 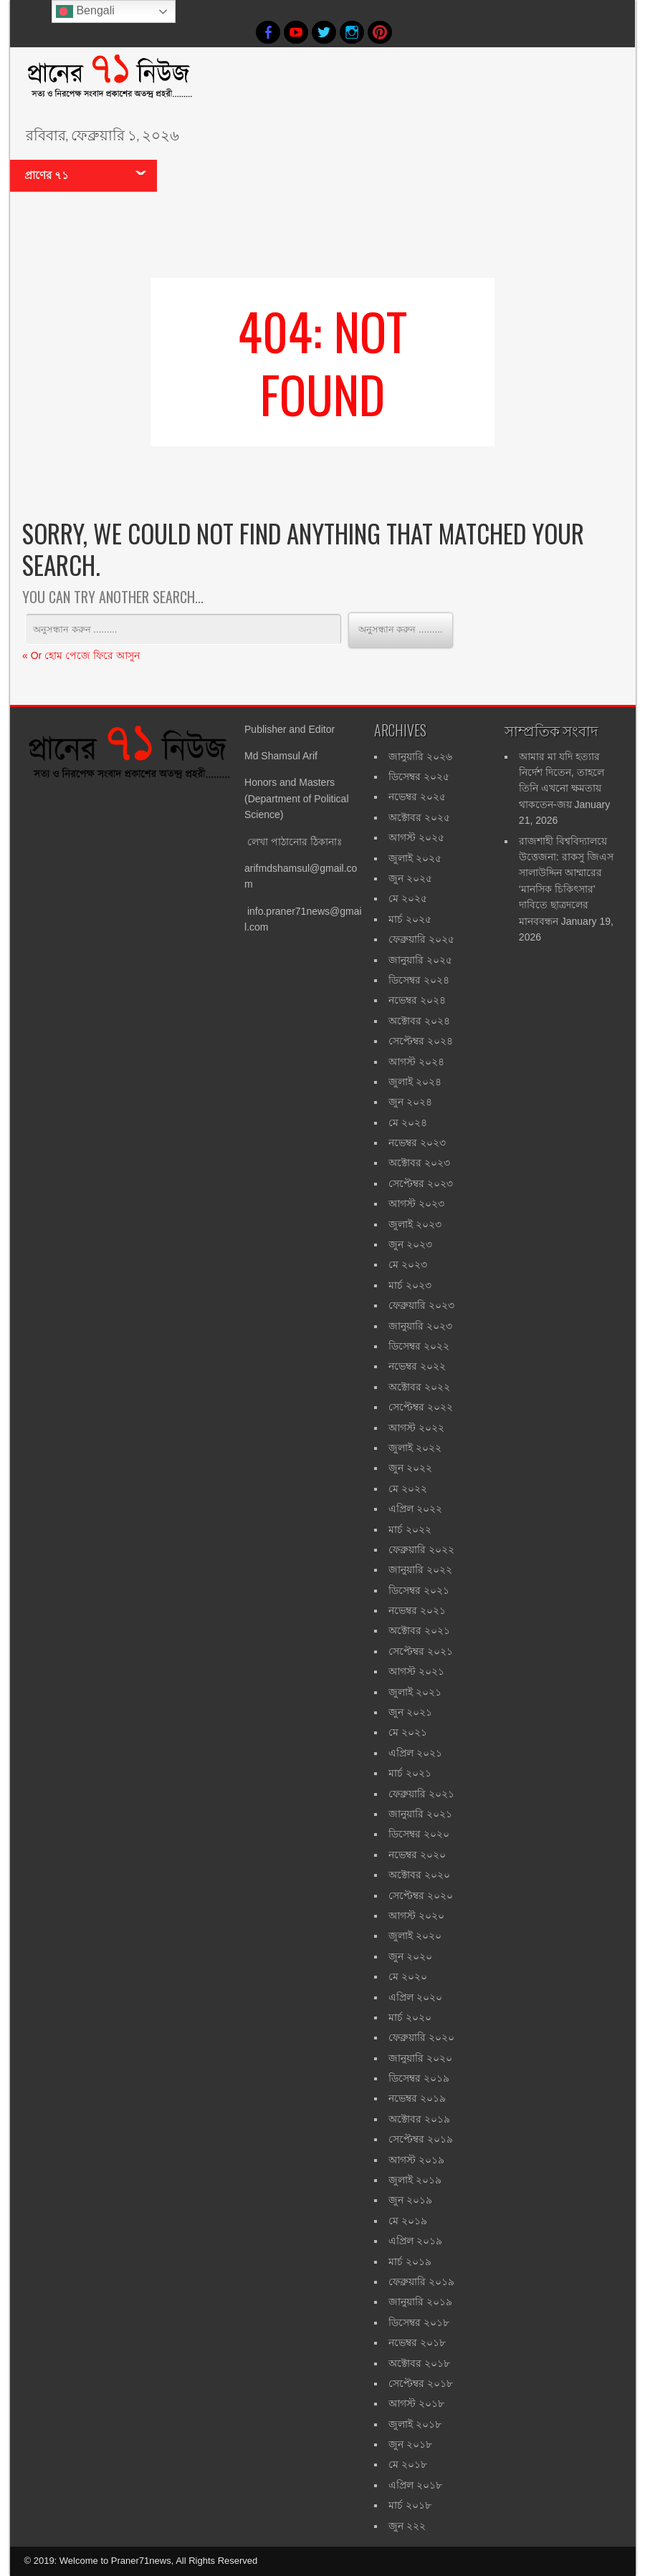 I want to click on সেপ্টেম্বর ২০২০, so click(x=420, y=1895).